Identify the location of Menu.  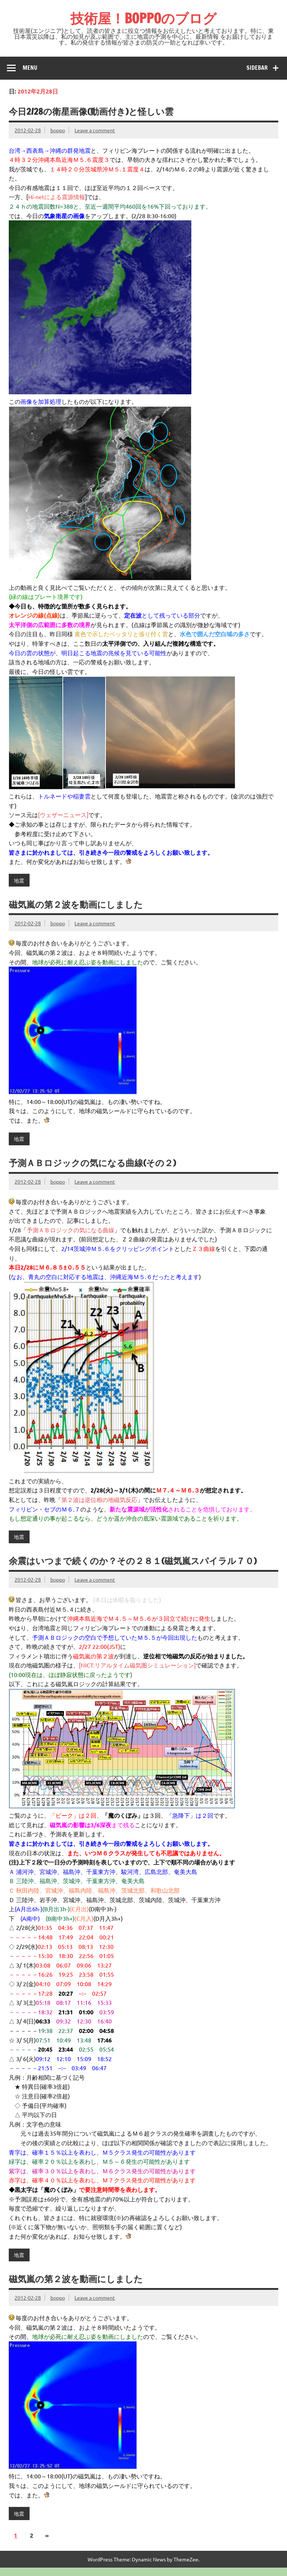
(30, 68).